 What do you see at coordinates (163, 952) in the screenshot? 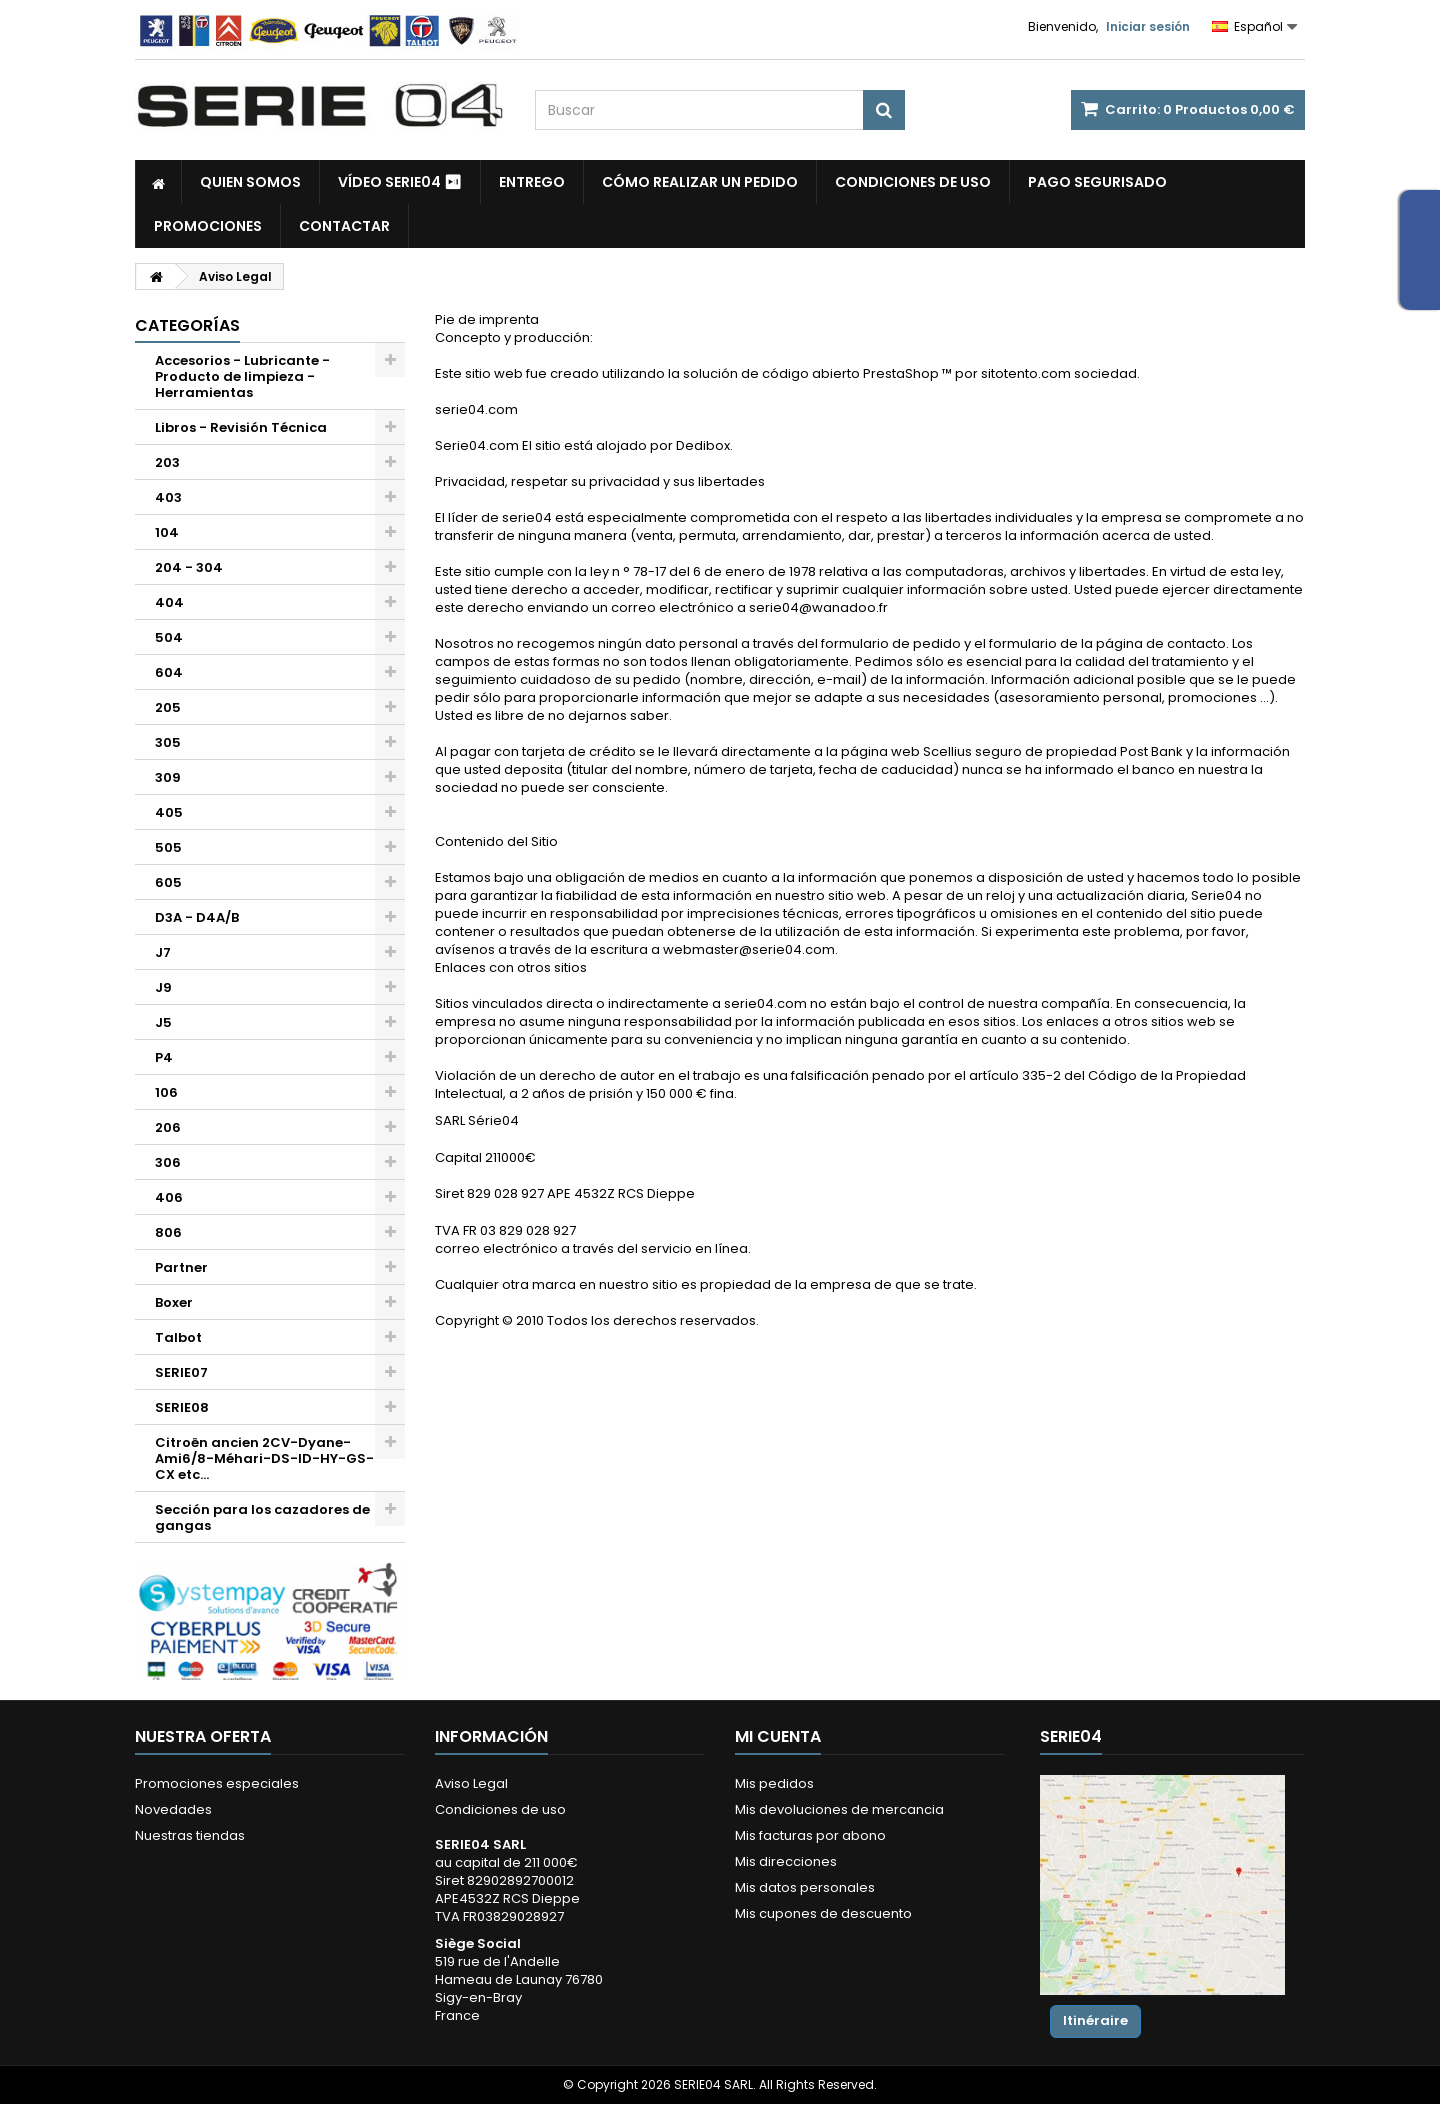
I see `J7` at bounding box center [163, 952].